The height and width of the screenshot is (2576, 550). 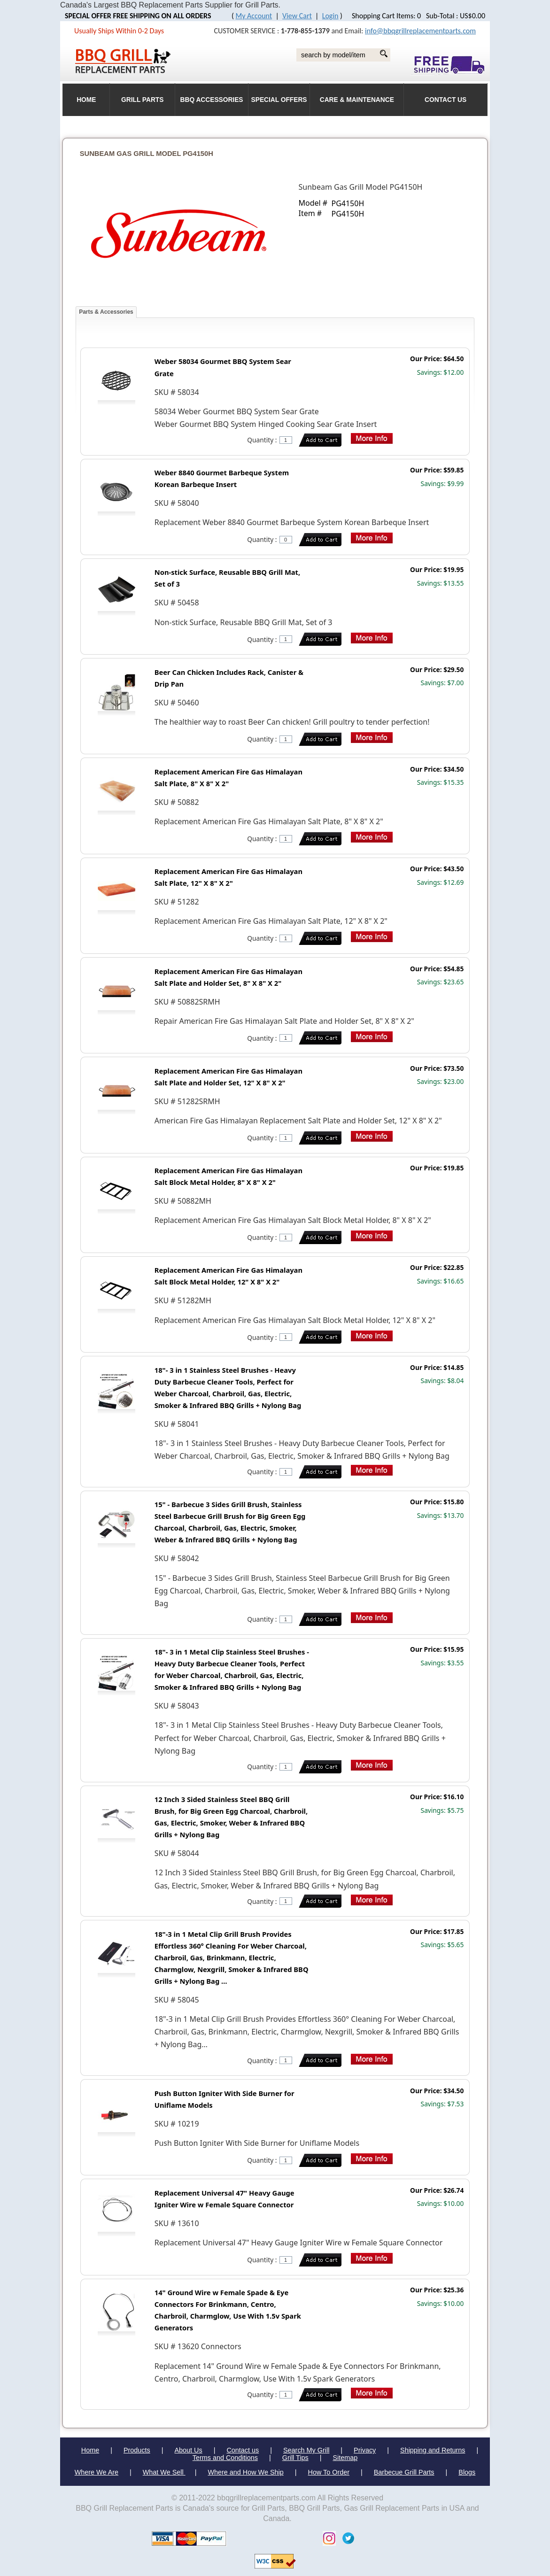 I want to click on View Cart, so click(x=297, y=15).